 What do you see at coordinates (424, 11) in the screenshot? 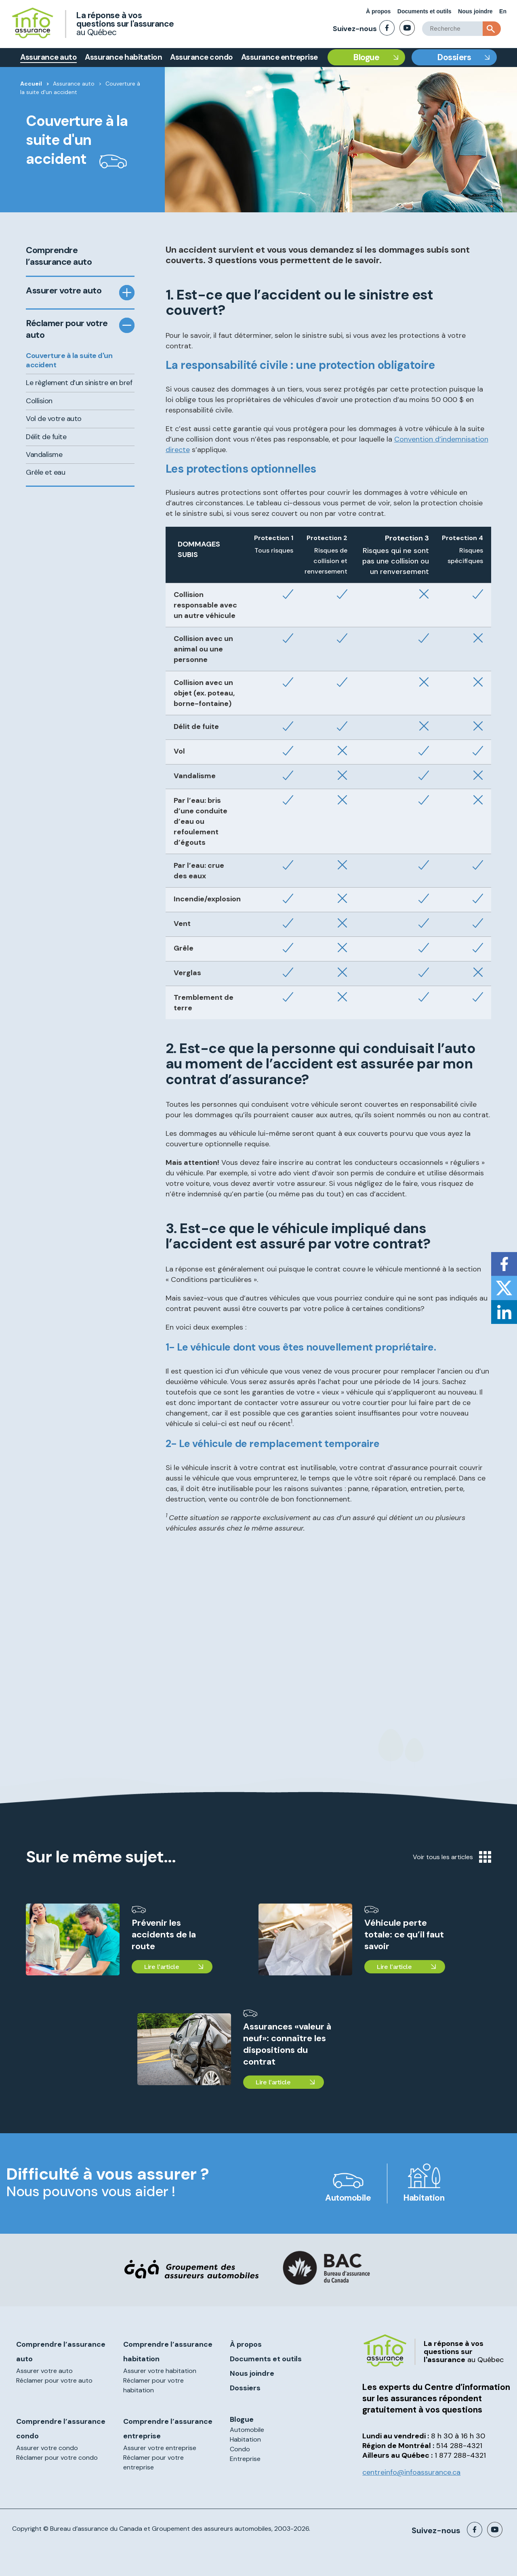
I see `Documents et outils` at bounding box center [424, 11].